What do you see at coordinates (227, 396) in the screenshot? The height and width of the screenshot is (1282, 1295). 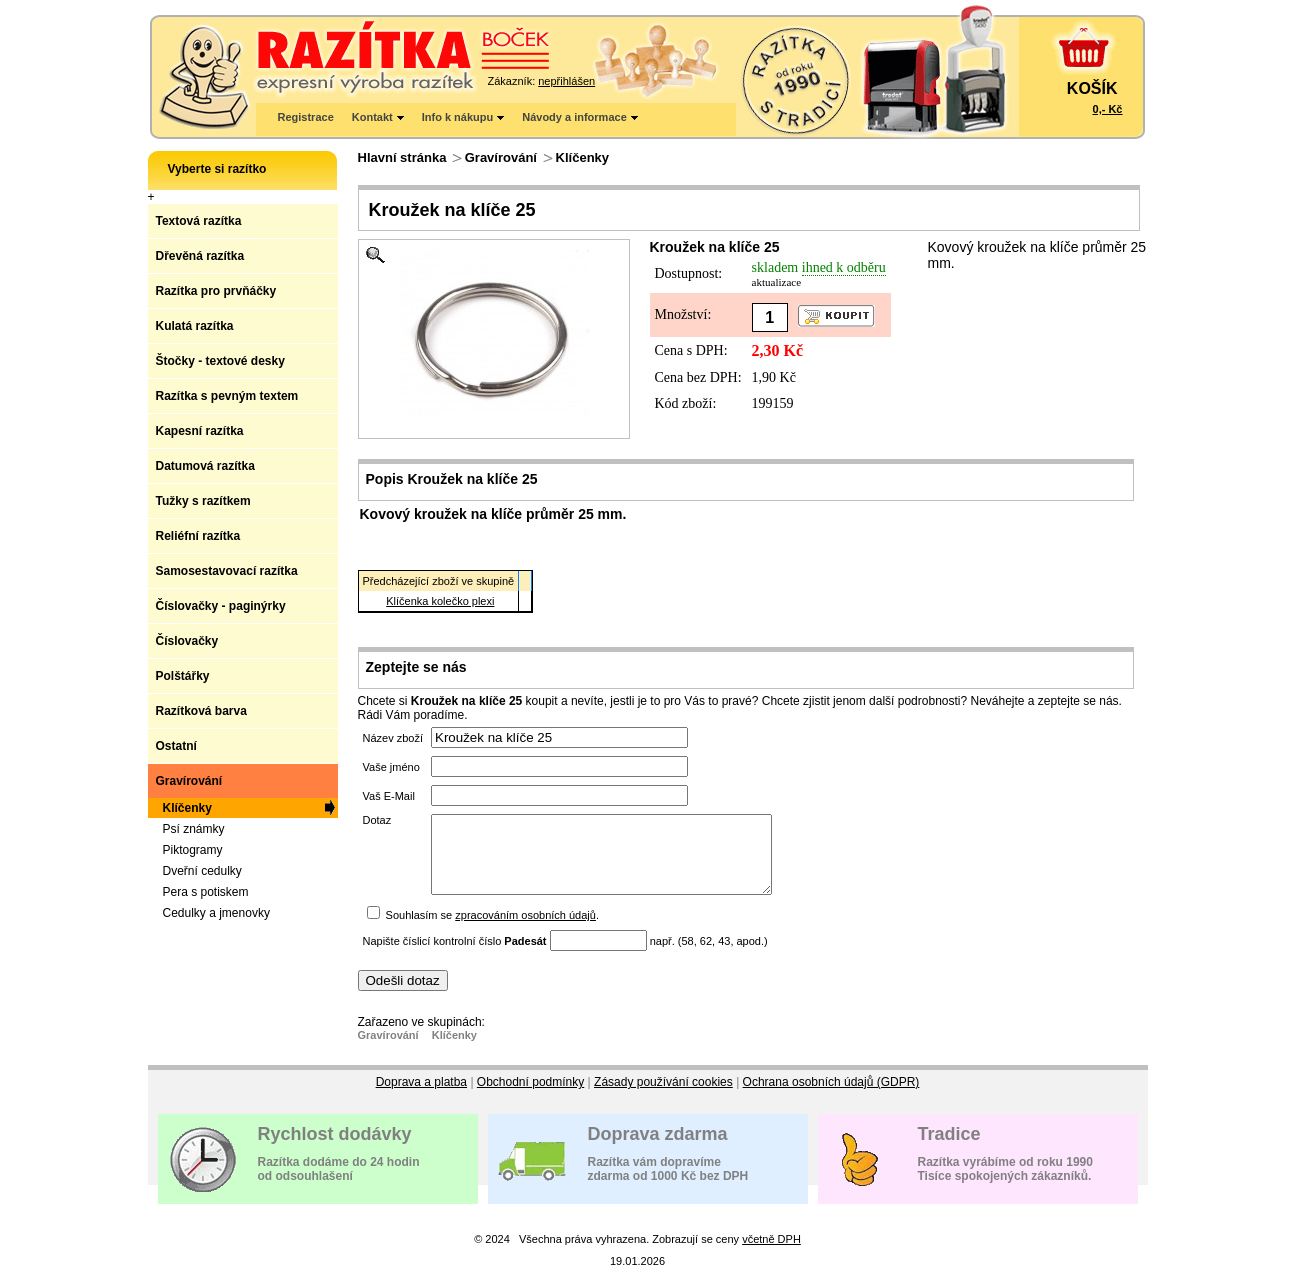 I see `Razítka s pevným textem` at bounding box center [227, 396].